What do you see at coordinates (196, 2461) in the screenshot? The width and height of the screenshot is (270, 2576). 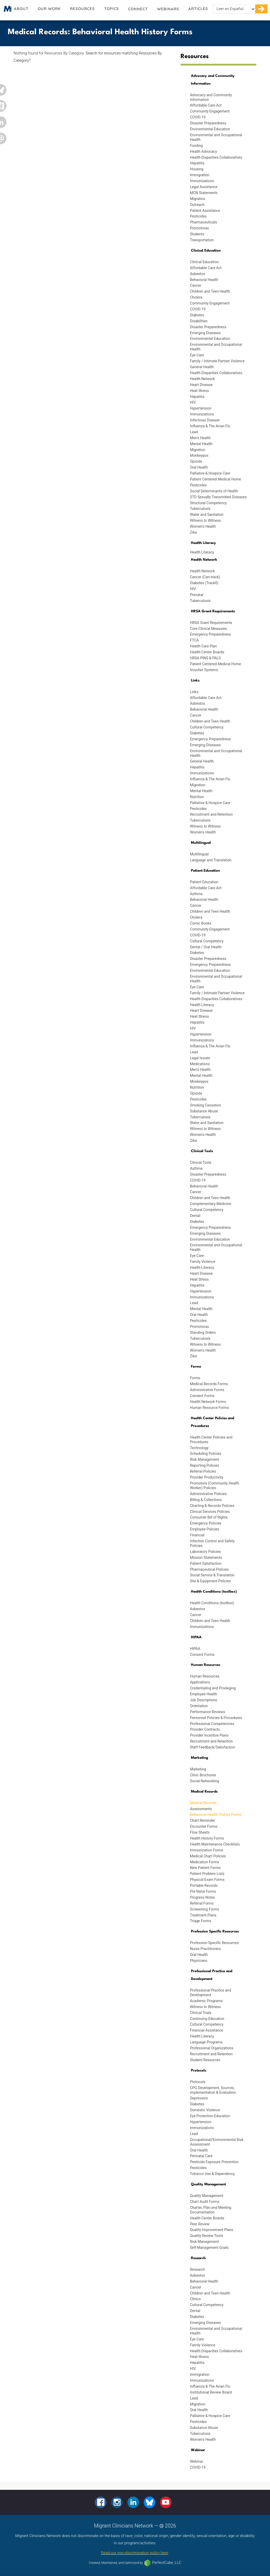 I see `Webinar` at bounding box center [196, 2461].